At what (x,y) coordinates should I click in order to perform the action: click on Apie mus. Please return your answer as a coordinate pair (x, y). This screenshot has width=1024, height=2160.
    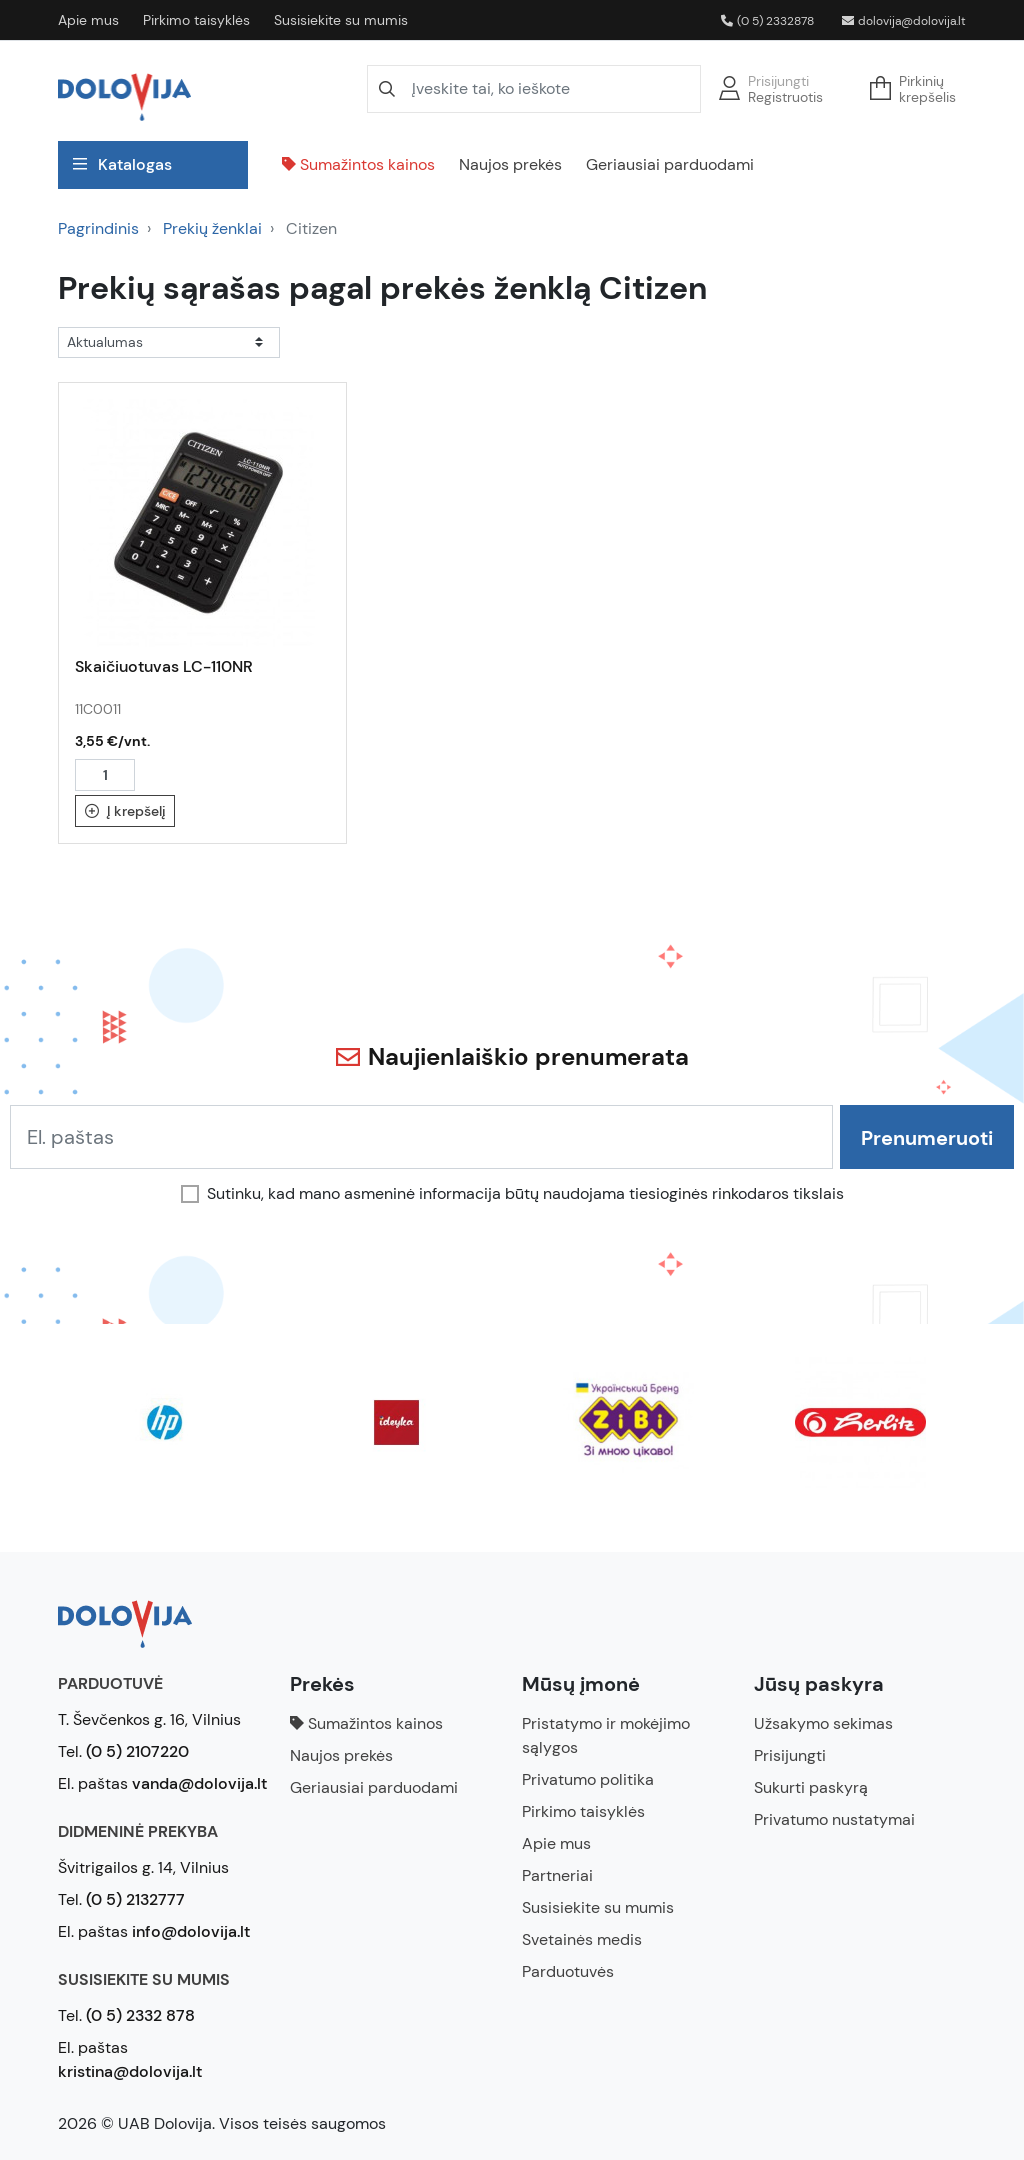
    Looking at the image, I should click on (88, 20).